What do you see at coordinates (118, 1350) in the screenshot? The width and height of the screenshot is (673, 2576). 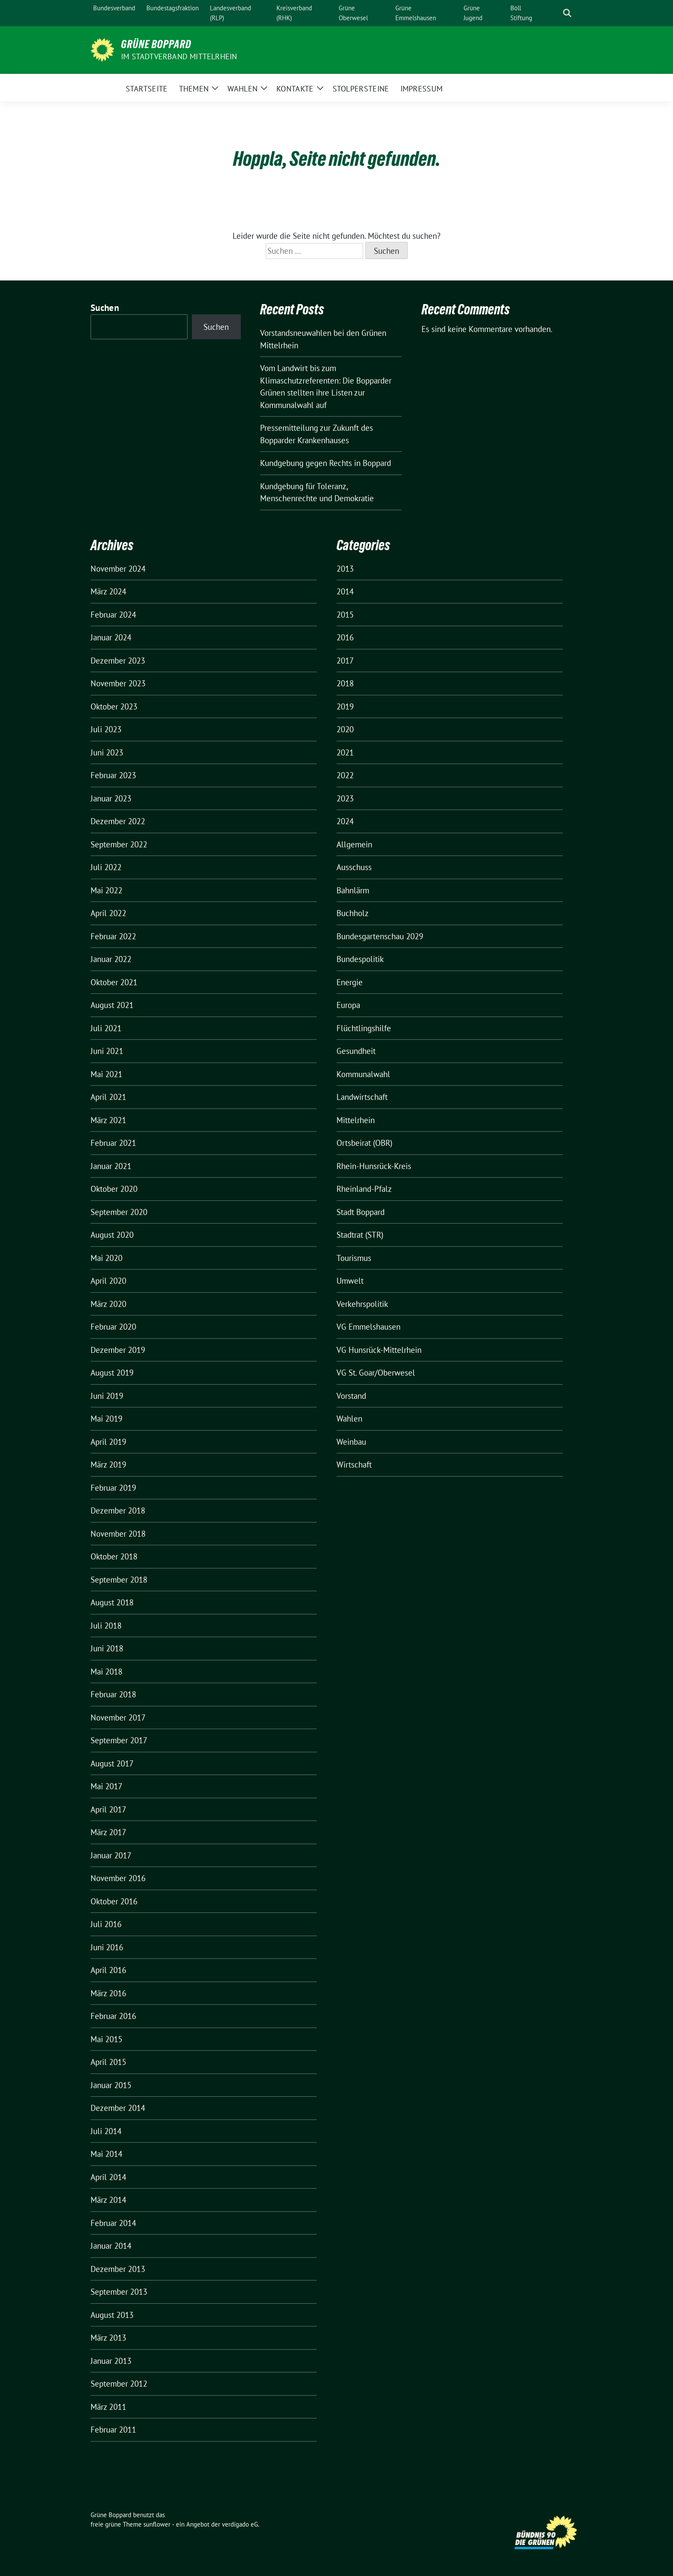 I see `Dezember 2019` at bounding box center [118, 1350].